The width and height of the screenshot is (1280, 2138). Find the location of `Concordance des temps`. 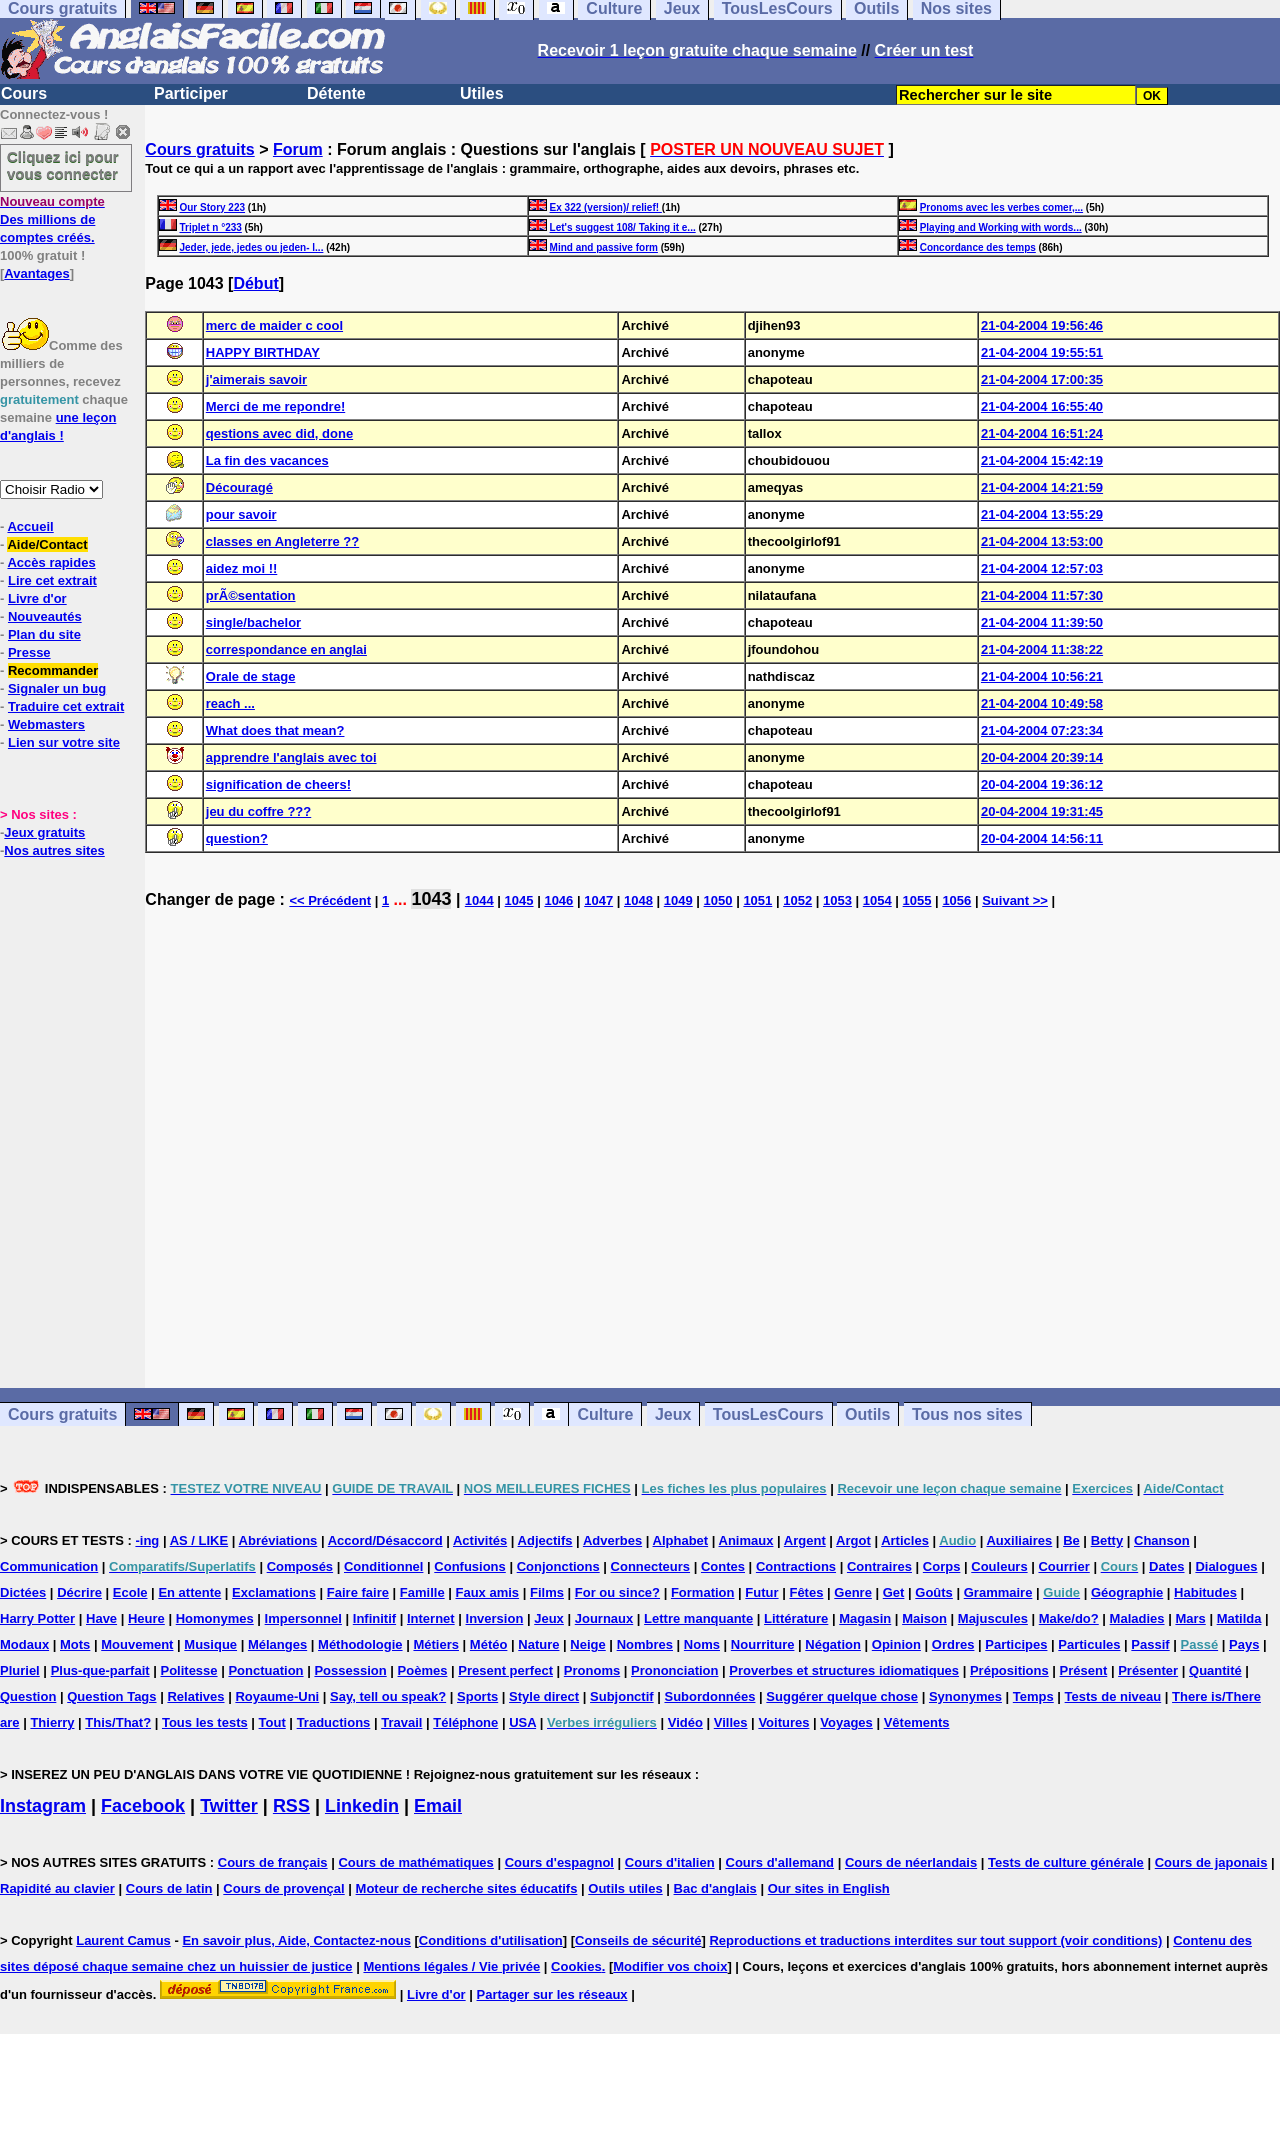

Concordance des temps is located at coordinates (978, 247).